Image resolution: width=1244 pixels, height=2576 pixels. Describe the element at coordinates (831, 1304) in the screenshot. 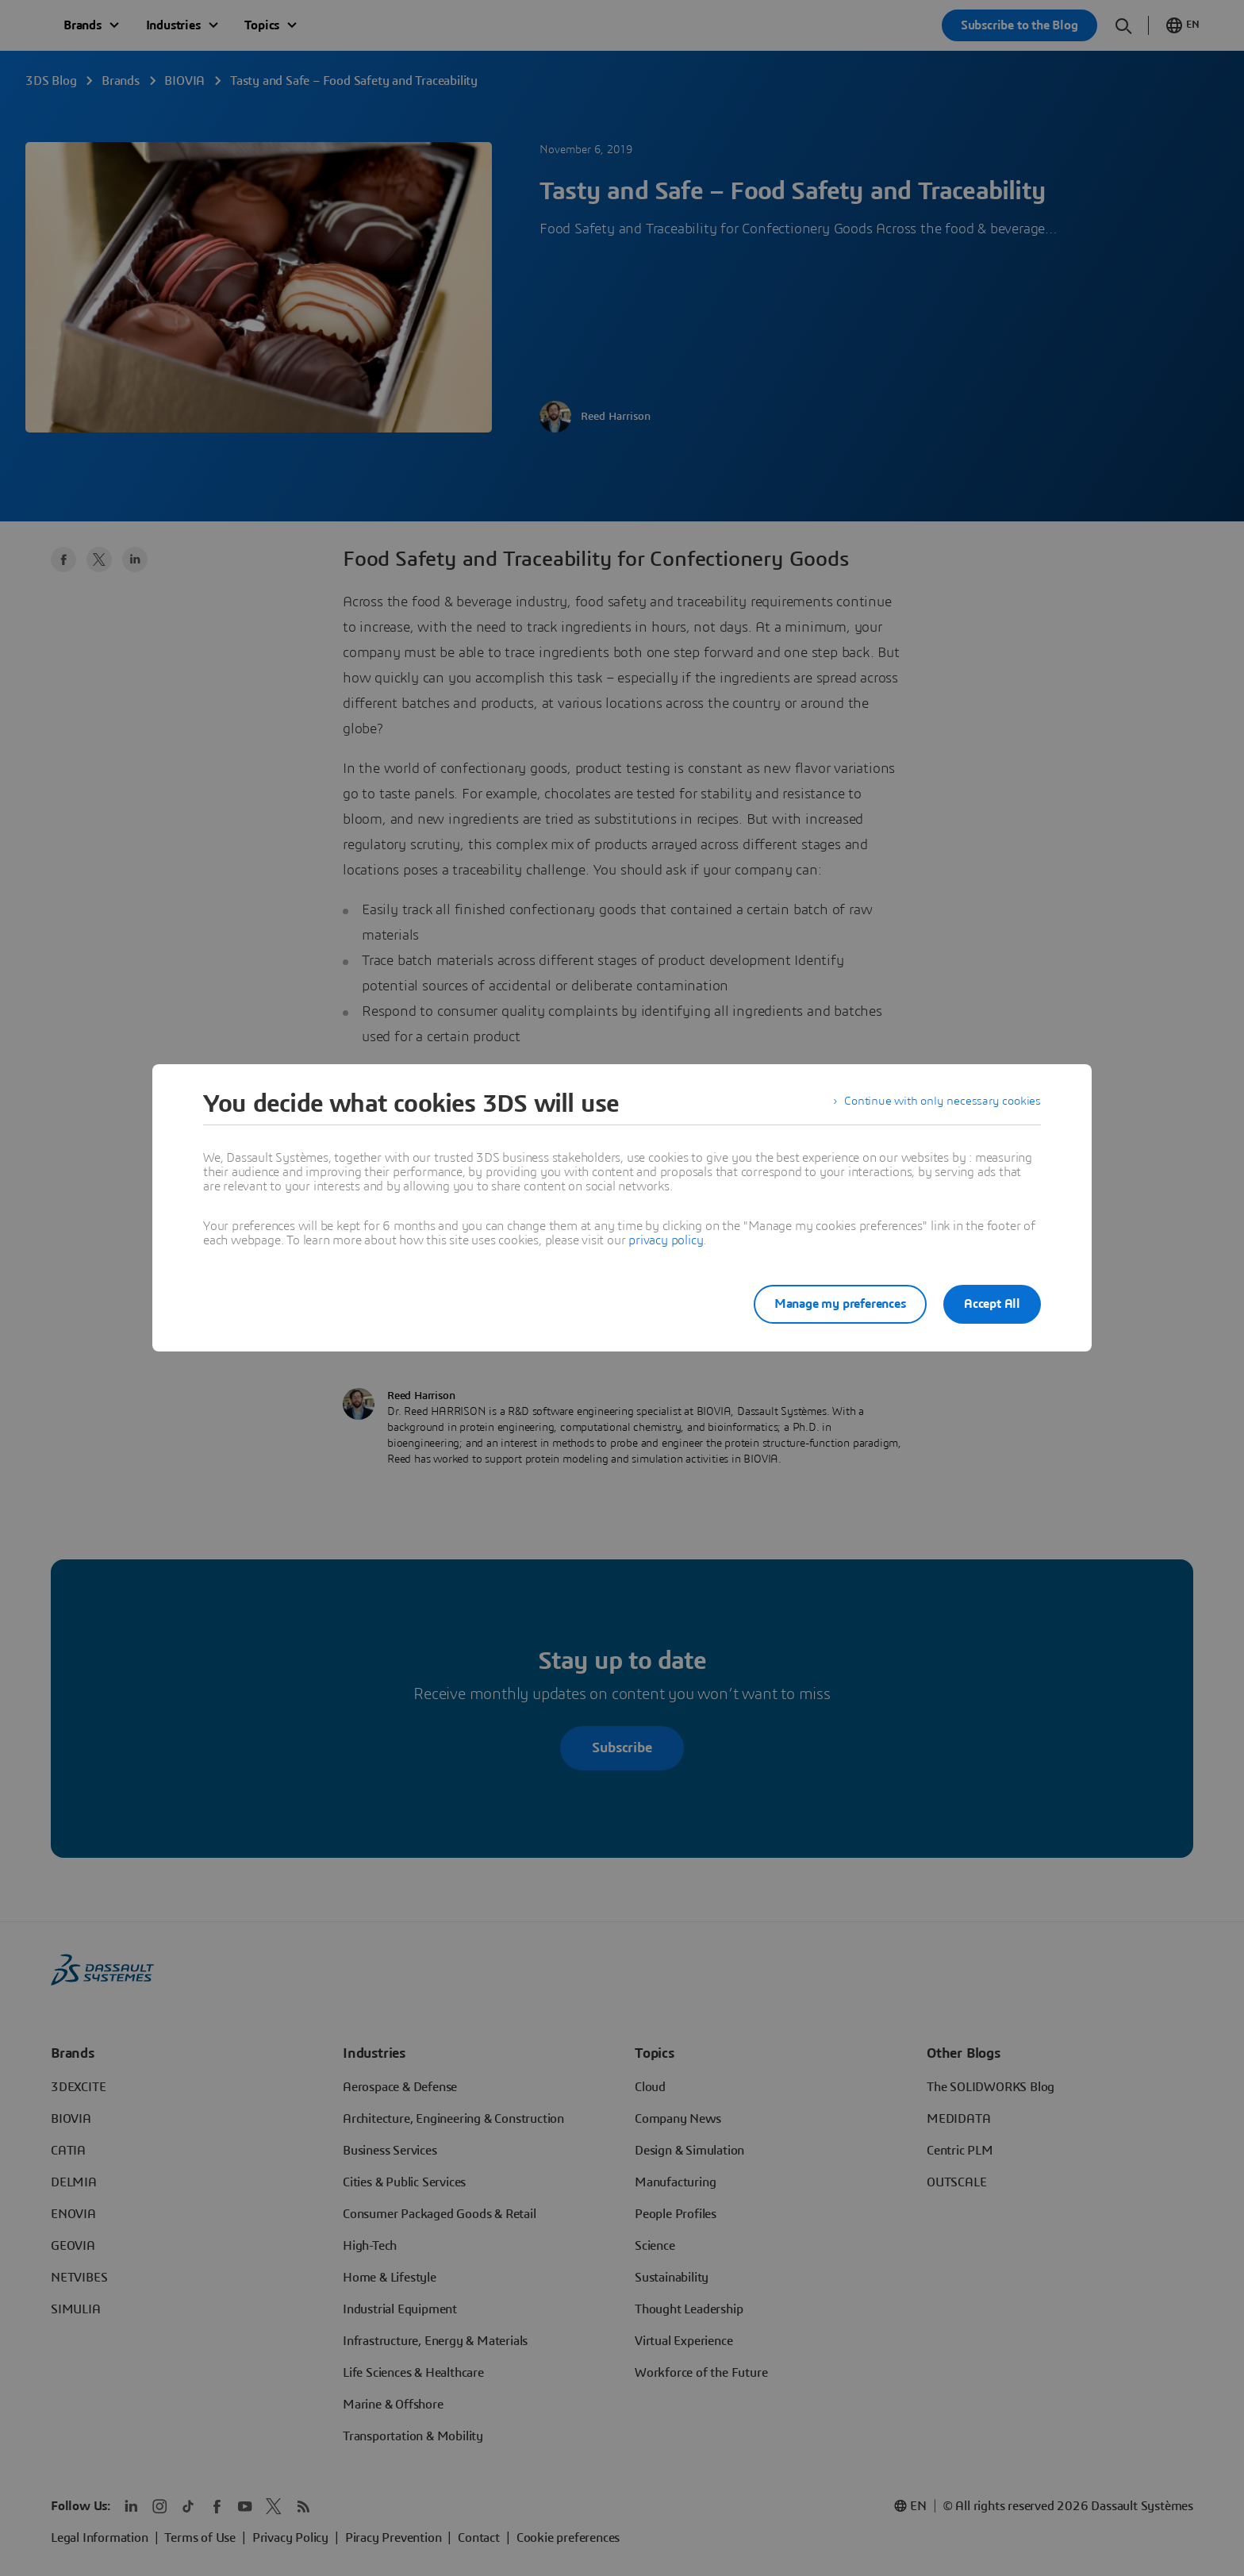

I see `Manage my preferences` at that location.